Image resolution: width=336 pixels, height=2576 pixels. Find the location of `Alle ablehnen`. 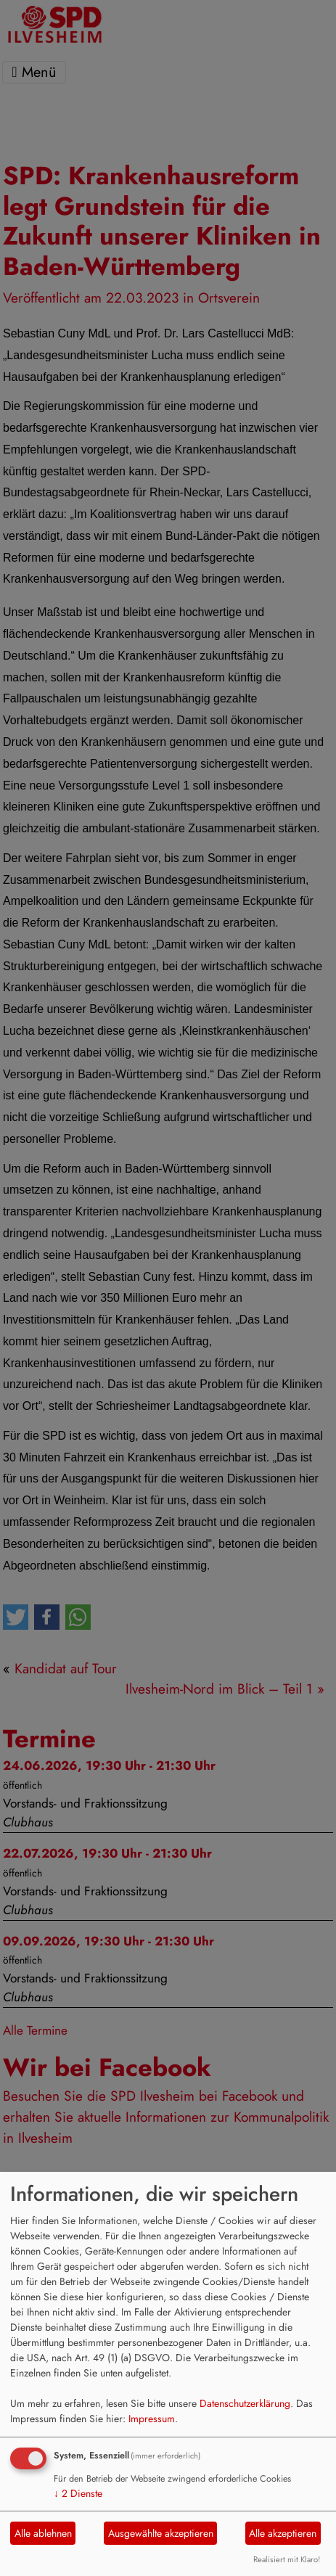

Alle ablehnen is located at coordinates (43, 2533).